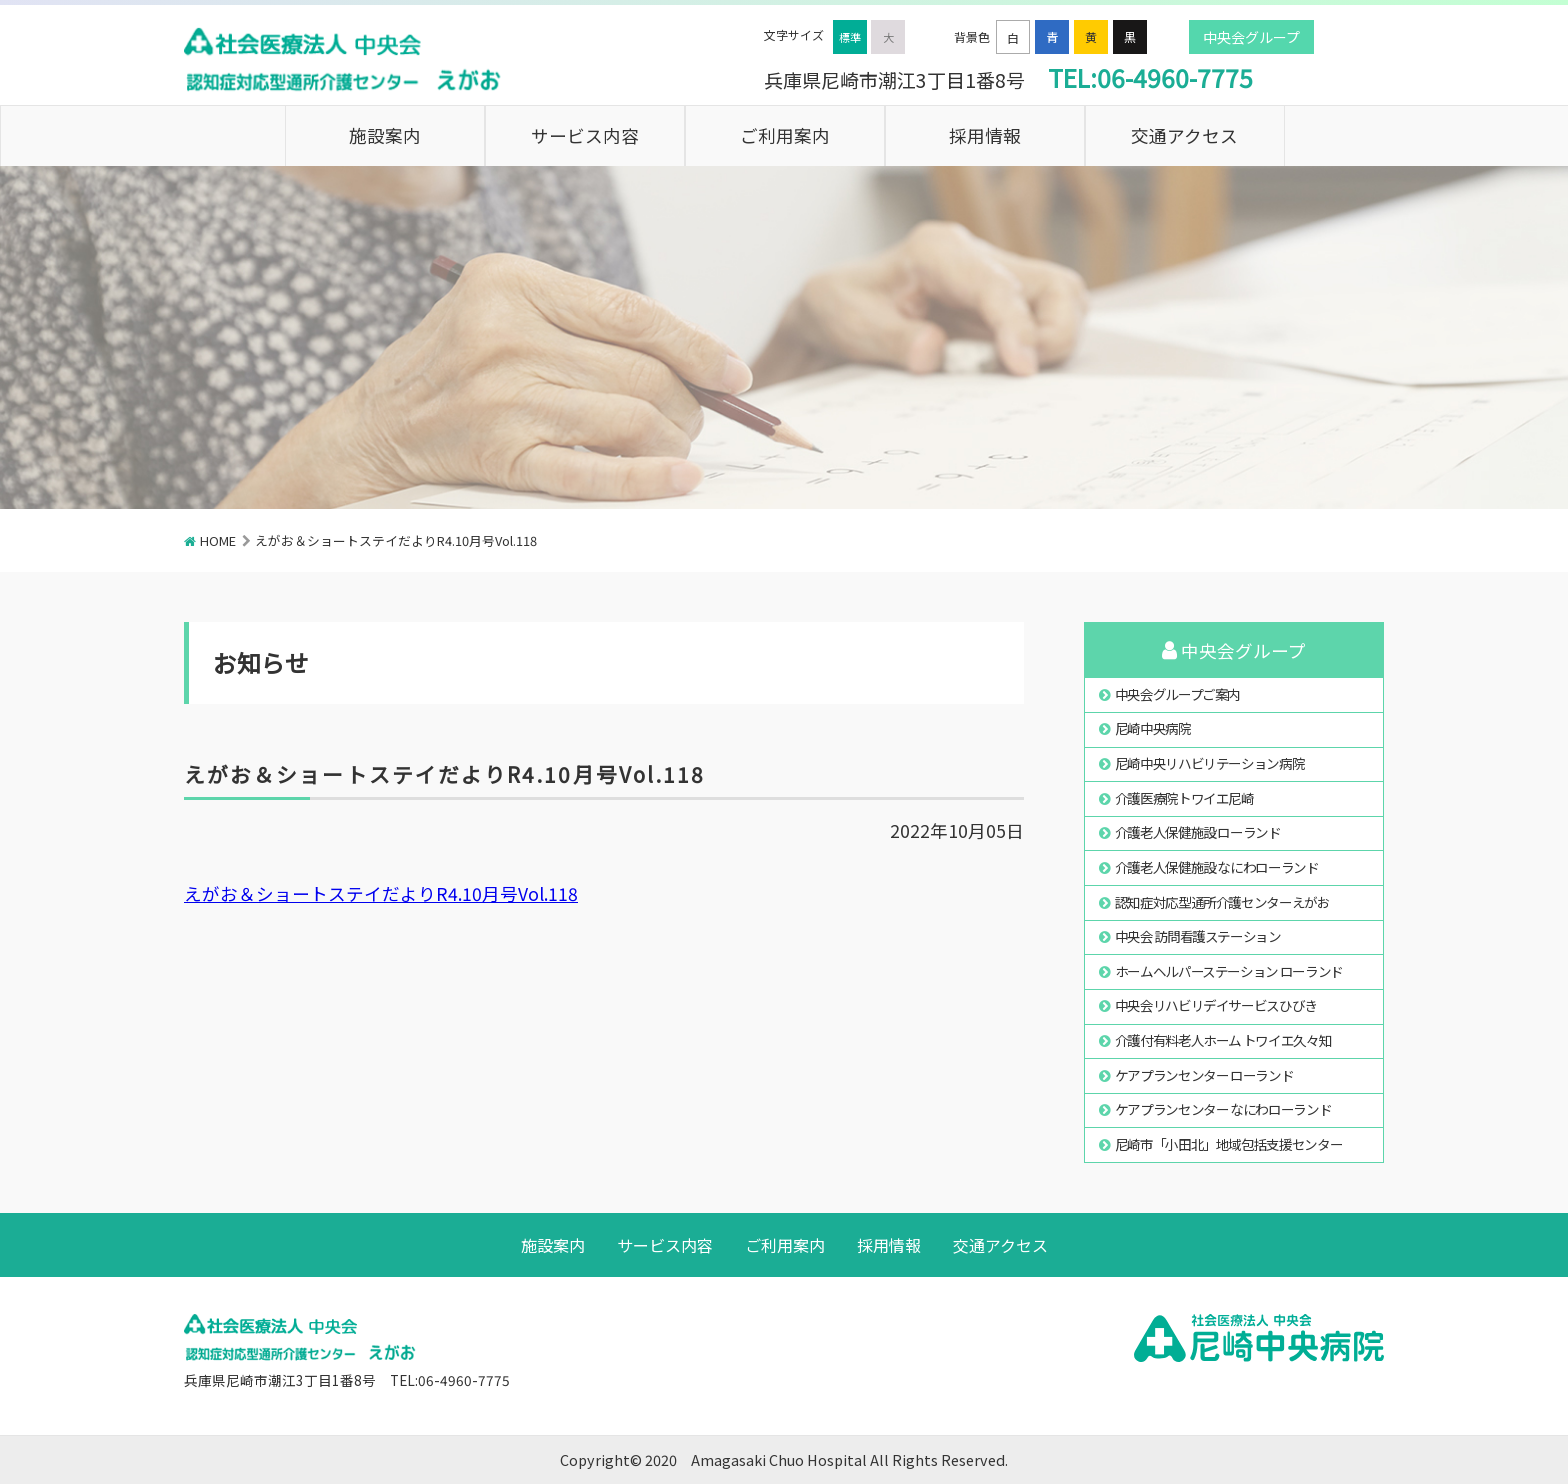 Image resolution: width=1568 pixels, height=1484 pixels. What do you see at coordinates (1184, 135) in the screenshot?
I see `交通アクセス` at bounding box center [1184, 135].